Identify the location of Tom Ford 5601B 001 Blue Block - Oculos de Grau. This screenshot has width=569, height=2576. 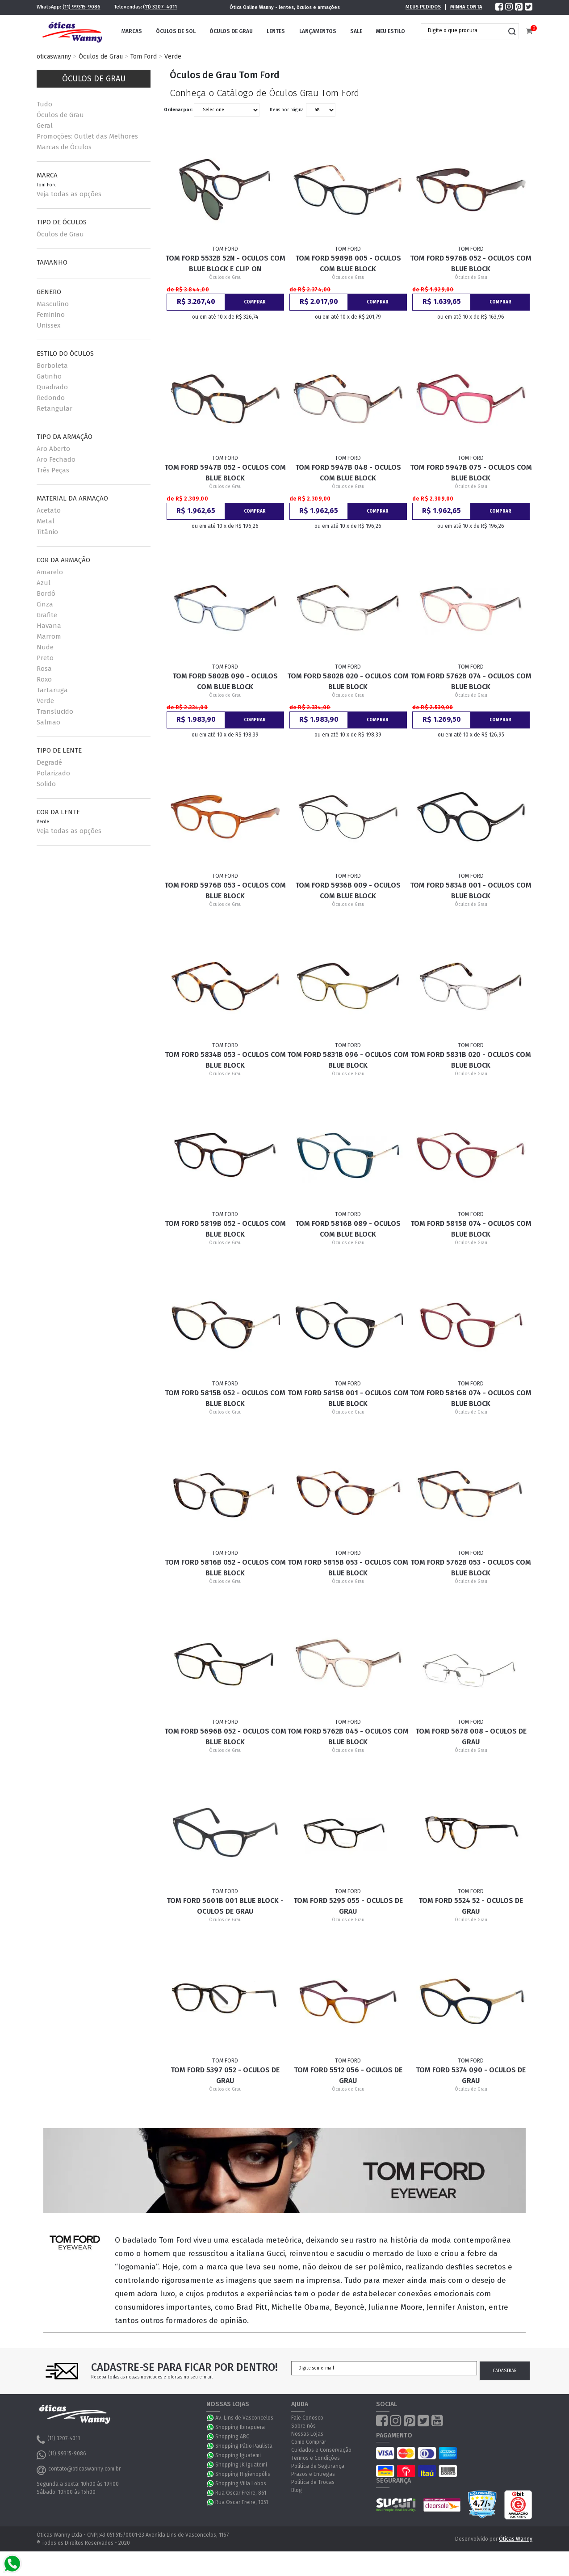
(225, 1905).